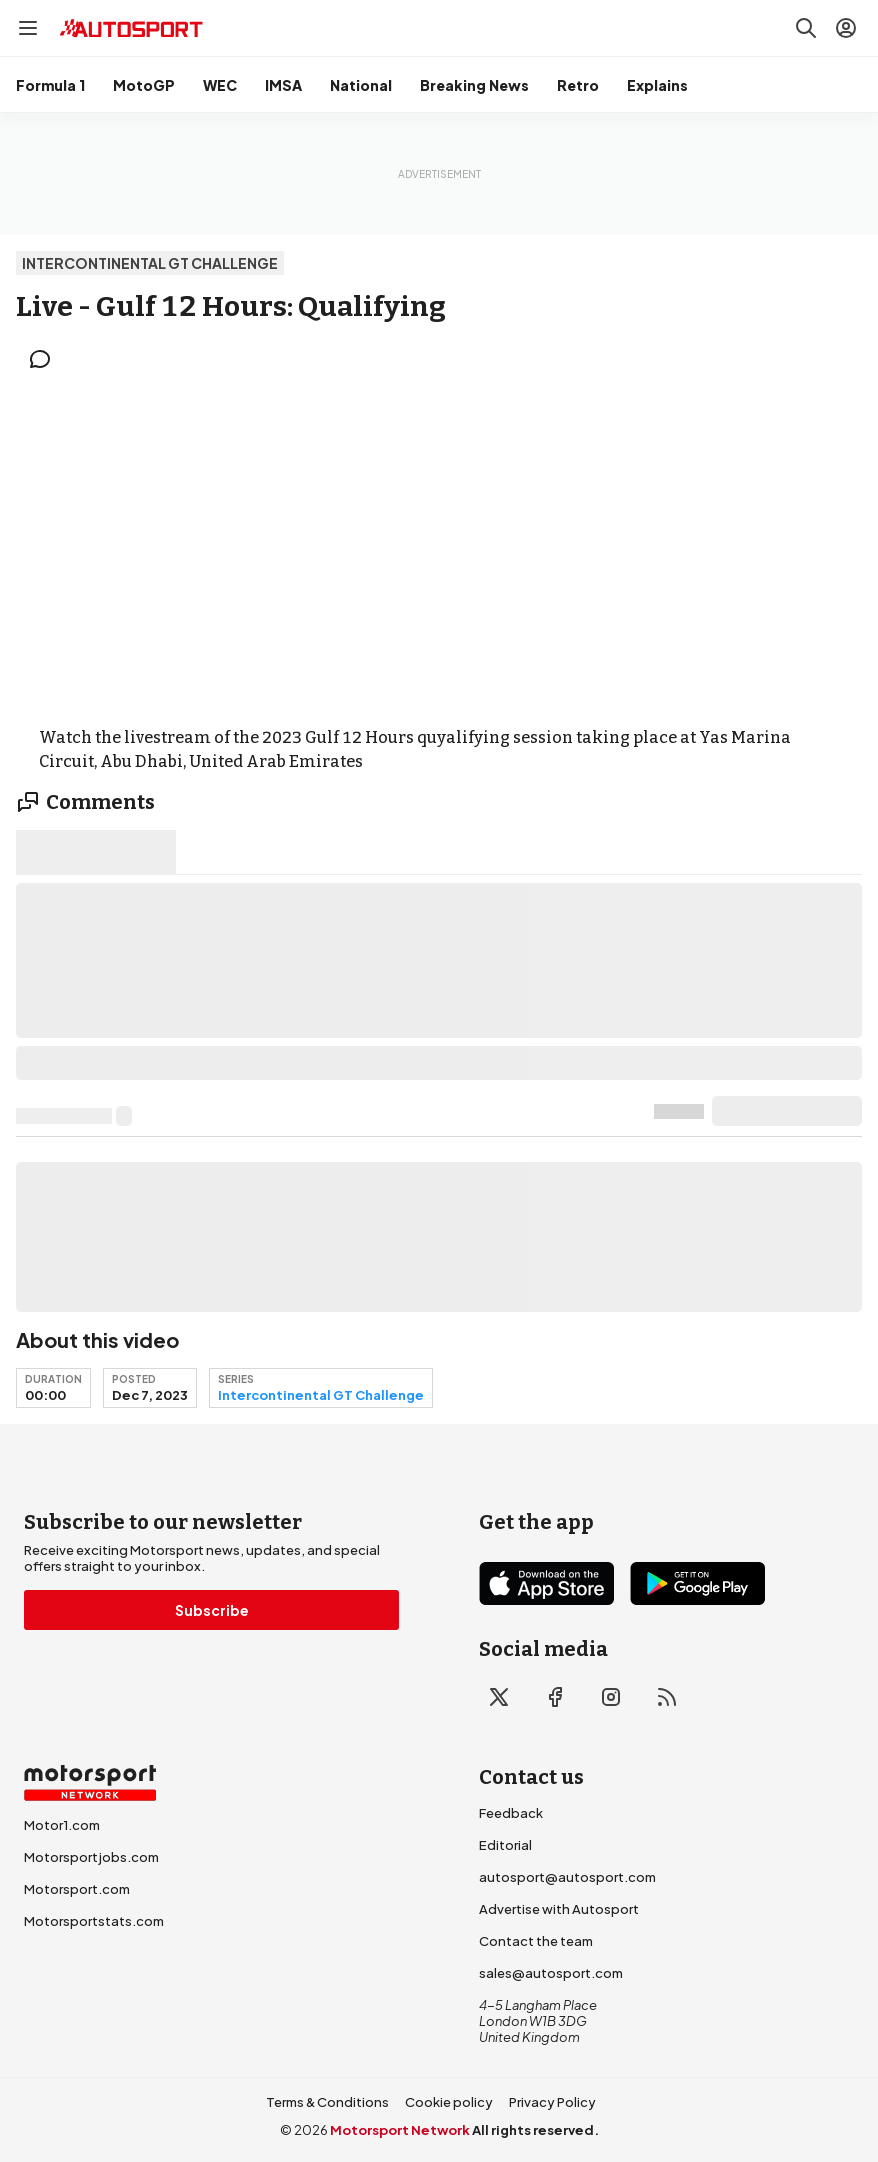  Describe the element at coordinates (400, 2130) in the screenshot. I see `Motorsport Network` at that location.